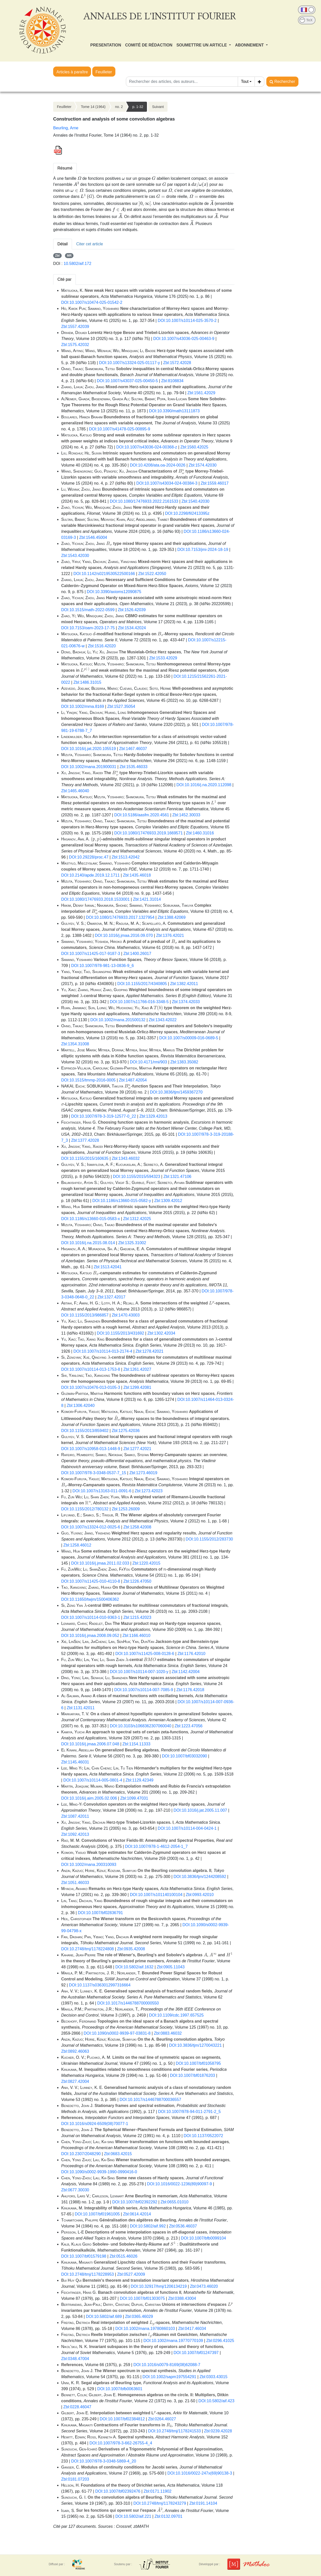  What do you see at coordinates (75, 2479) in the screenshot?
I see `Zbl:0181.07203` at bounding box center [75, 2479].